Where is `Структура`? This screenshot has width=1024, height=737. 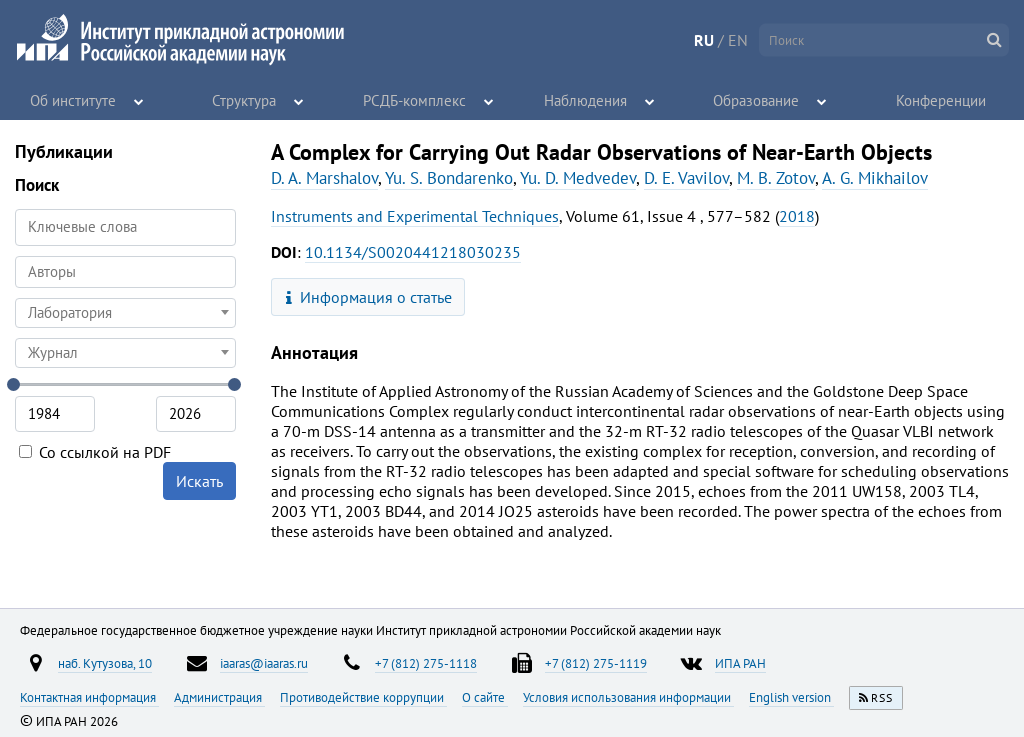
Структура is located at coordinates (244, 100).